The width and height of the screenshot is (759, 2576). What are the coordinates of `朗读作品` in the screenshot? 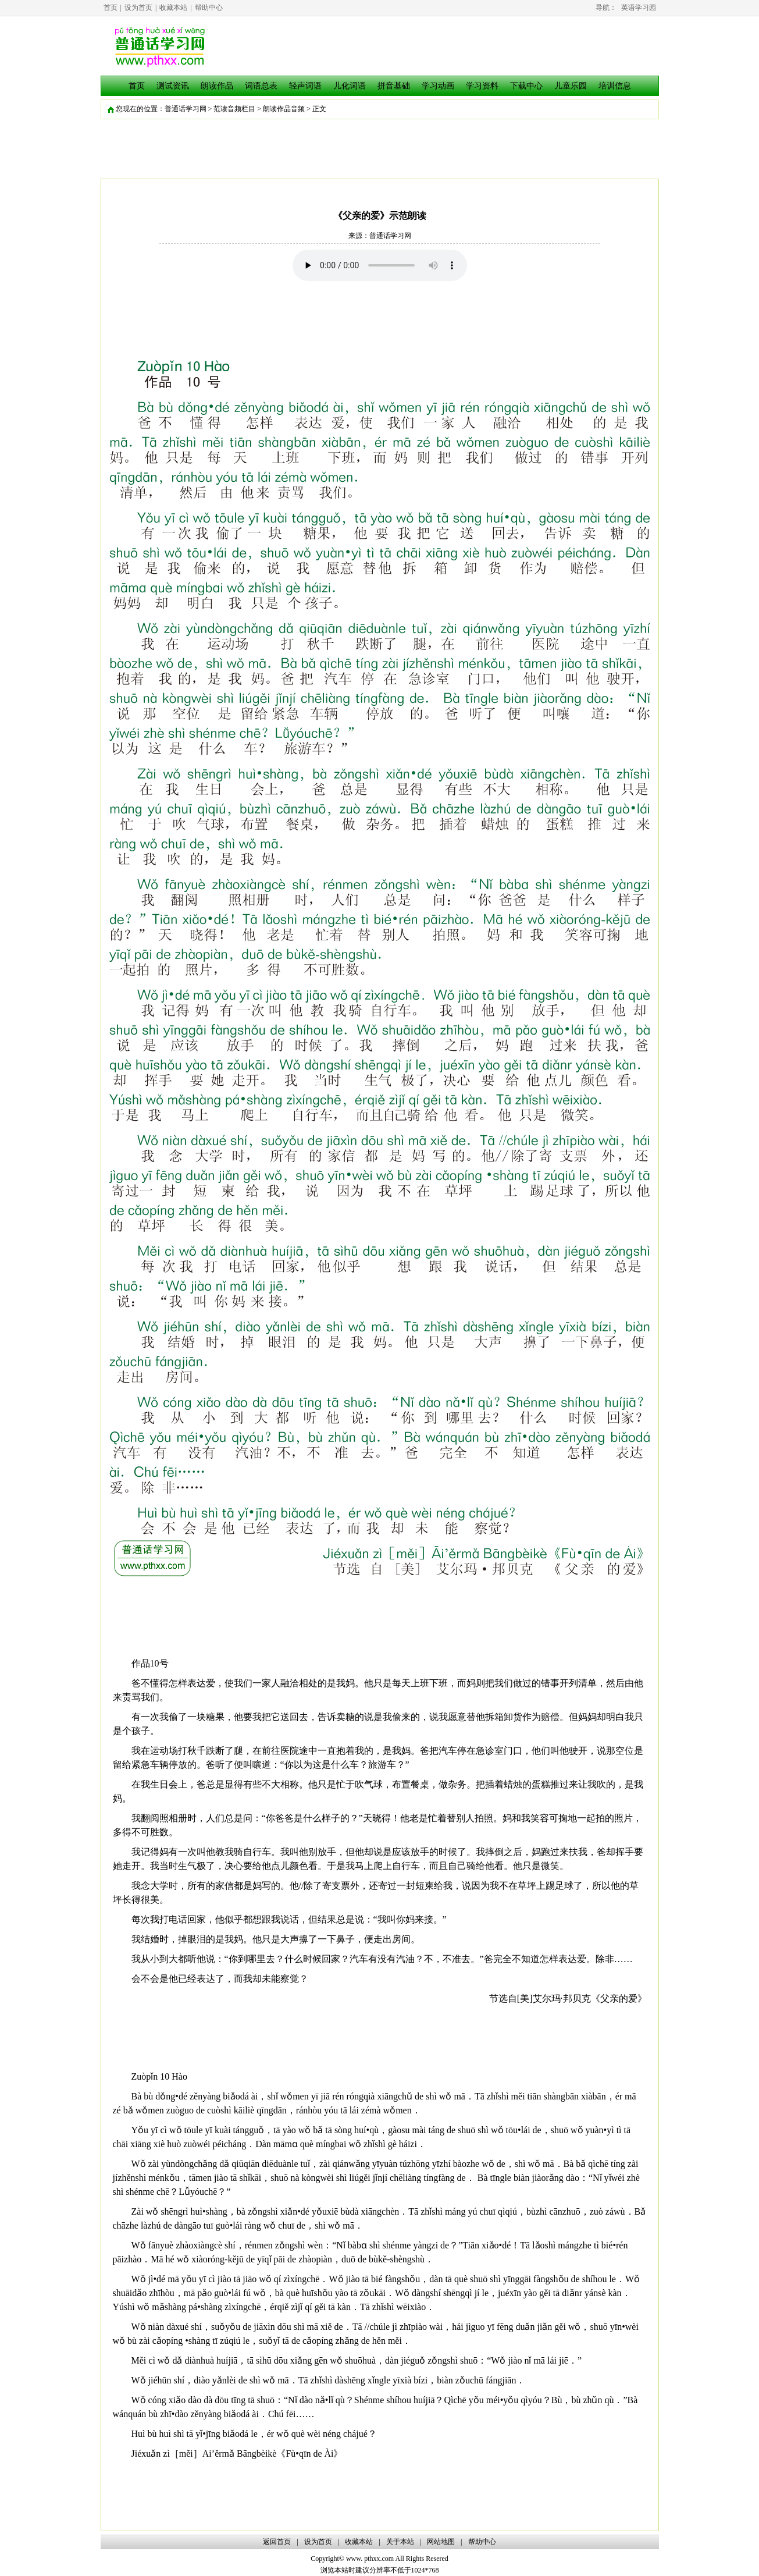 It's located at (217, 85).